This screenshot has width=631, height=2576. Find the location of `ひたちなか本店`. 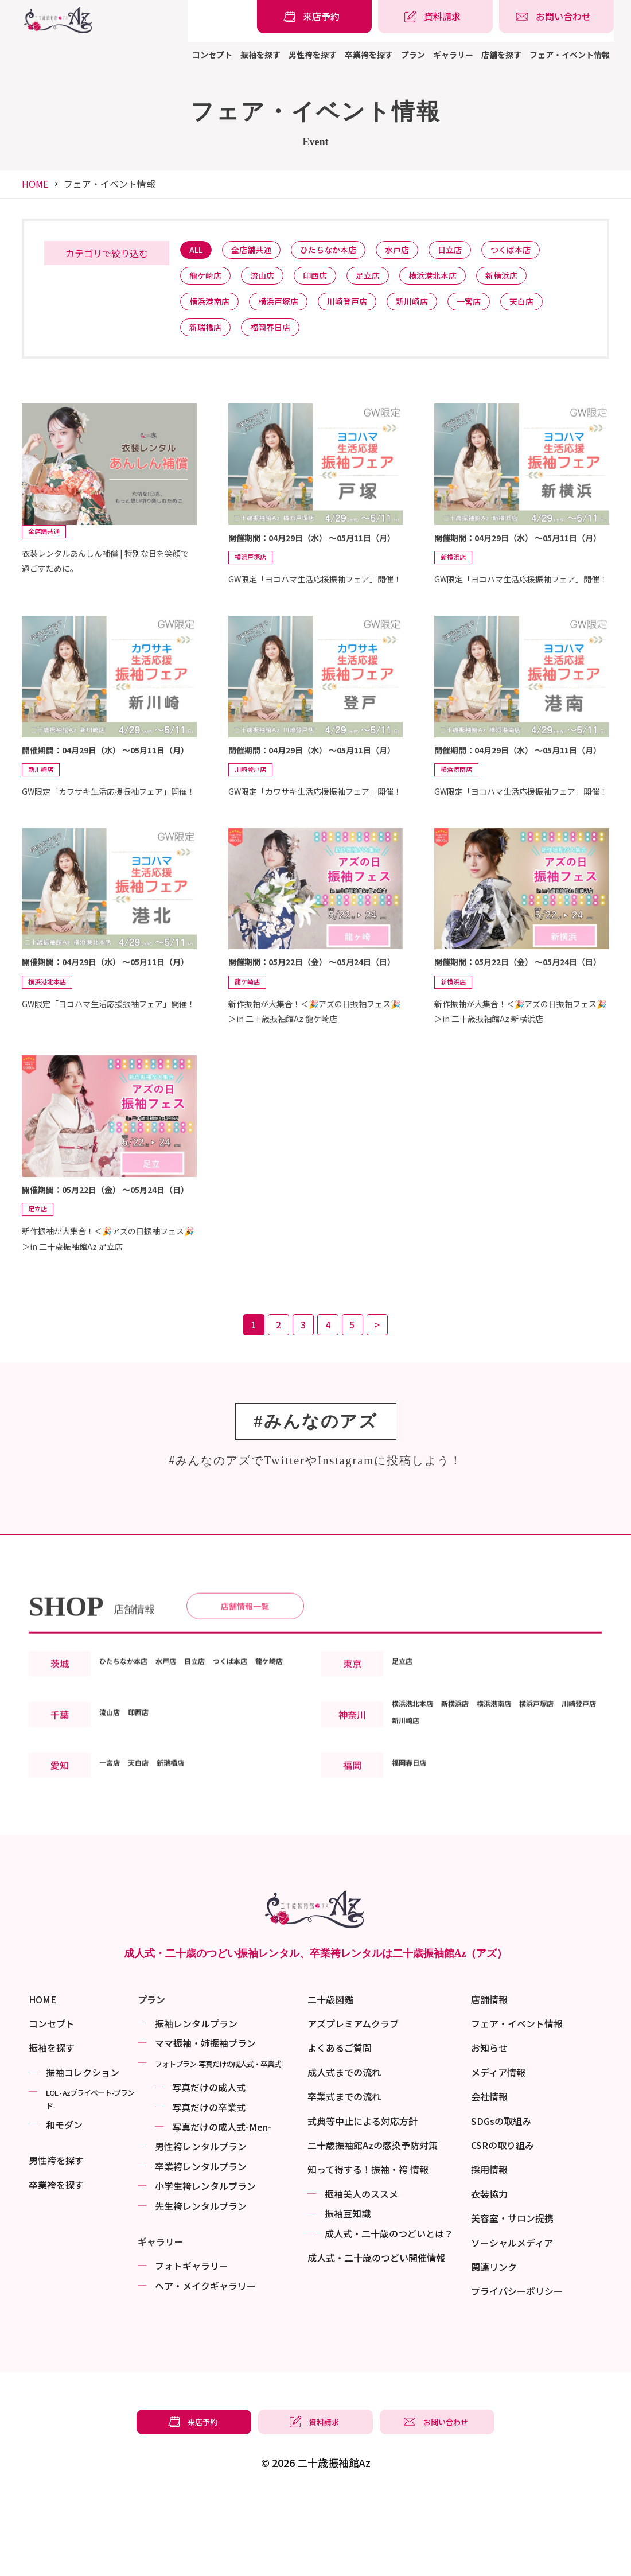

ひたちなか本店 is located at coordinates (343, 251).